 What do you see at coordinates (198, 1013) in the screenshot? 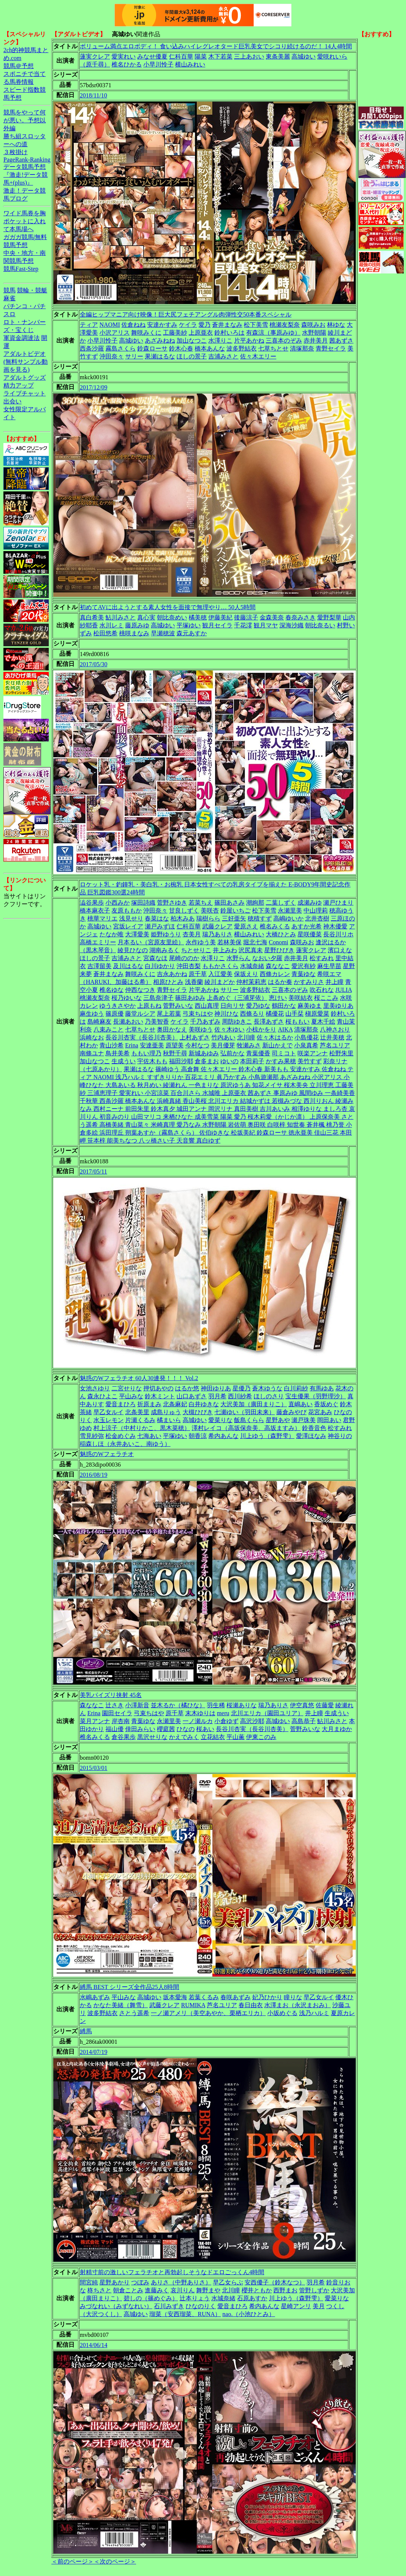
I see `弓束ちはや` at bounding box center [198, 1013].